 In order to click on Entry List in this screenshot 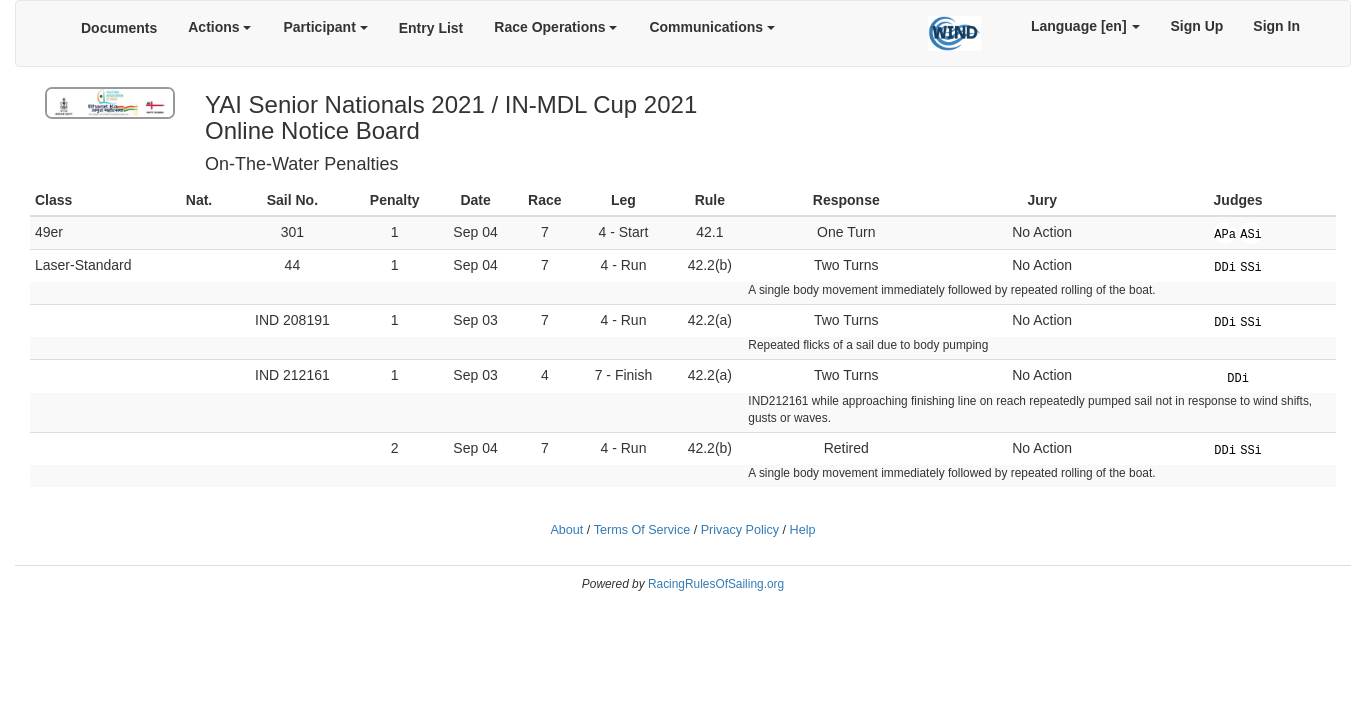, I will do `click(431, 28)`.